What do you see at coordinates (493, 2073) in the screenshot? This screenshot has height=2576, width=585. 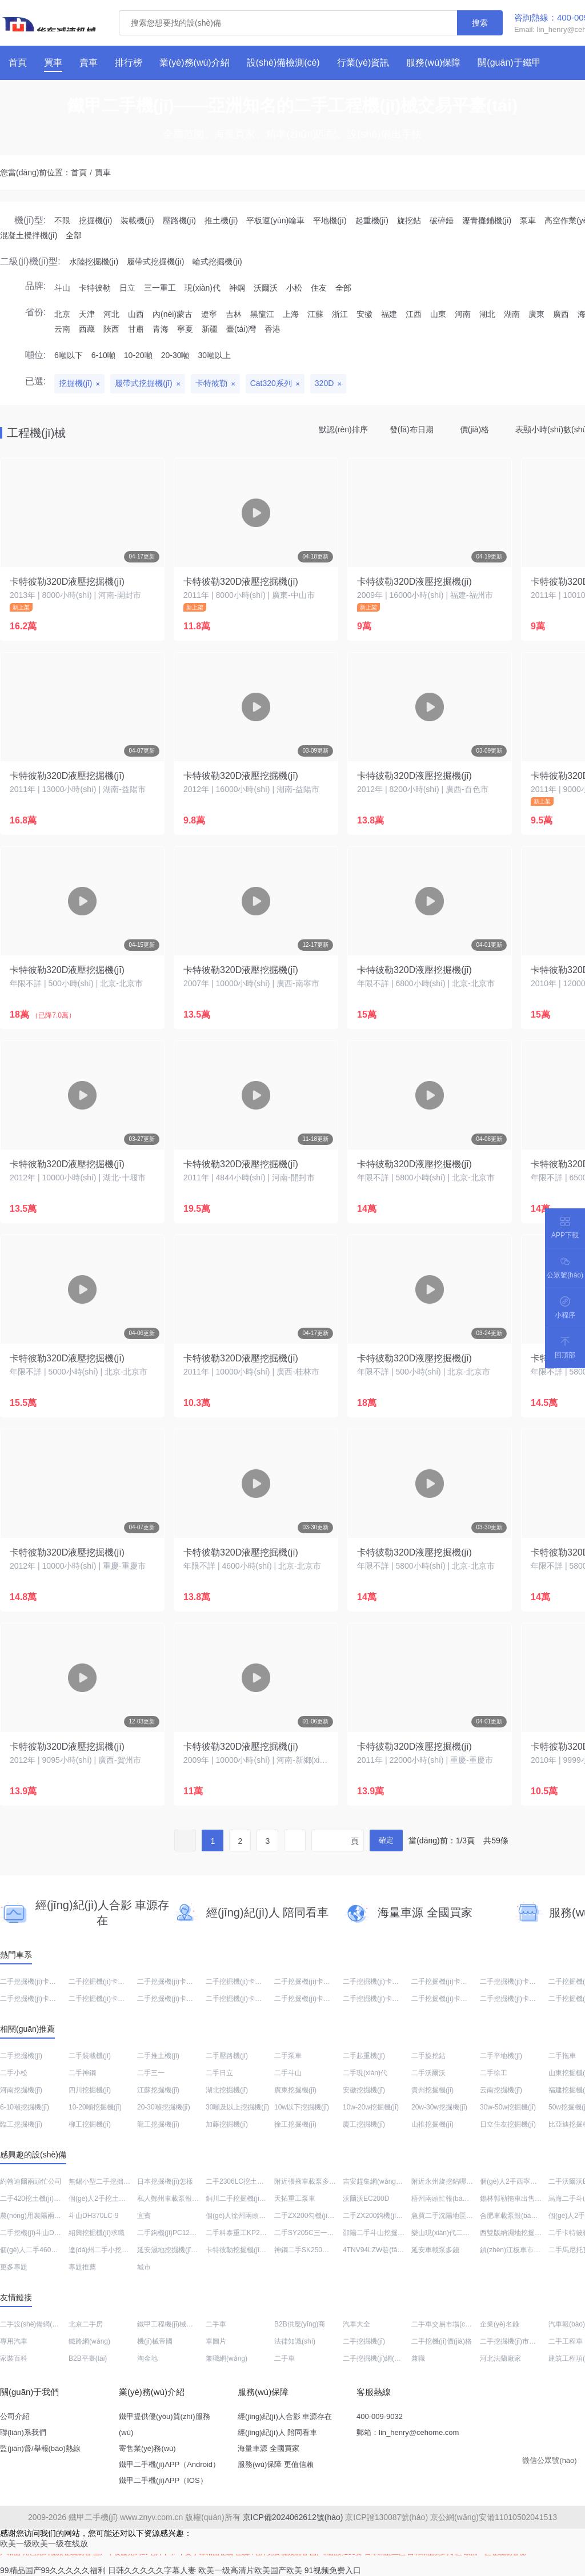 I see `二手徐工` at bounding box center [493, 2073].